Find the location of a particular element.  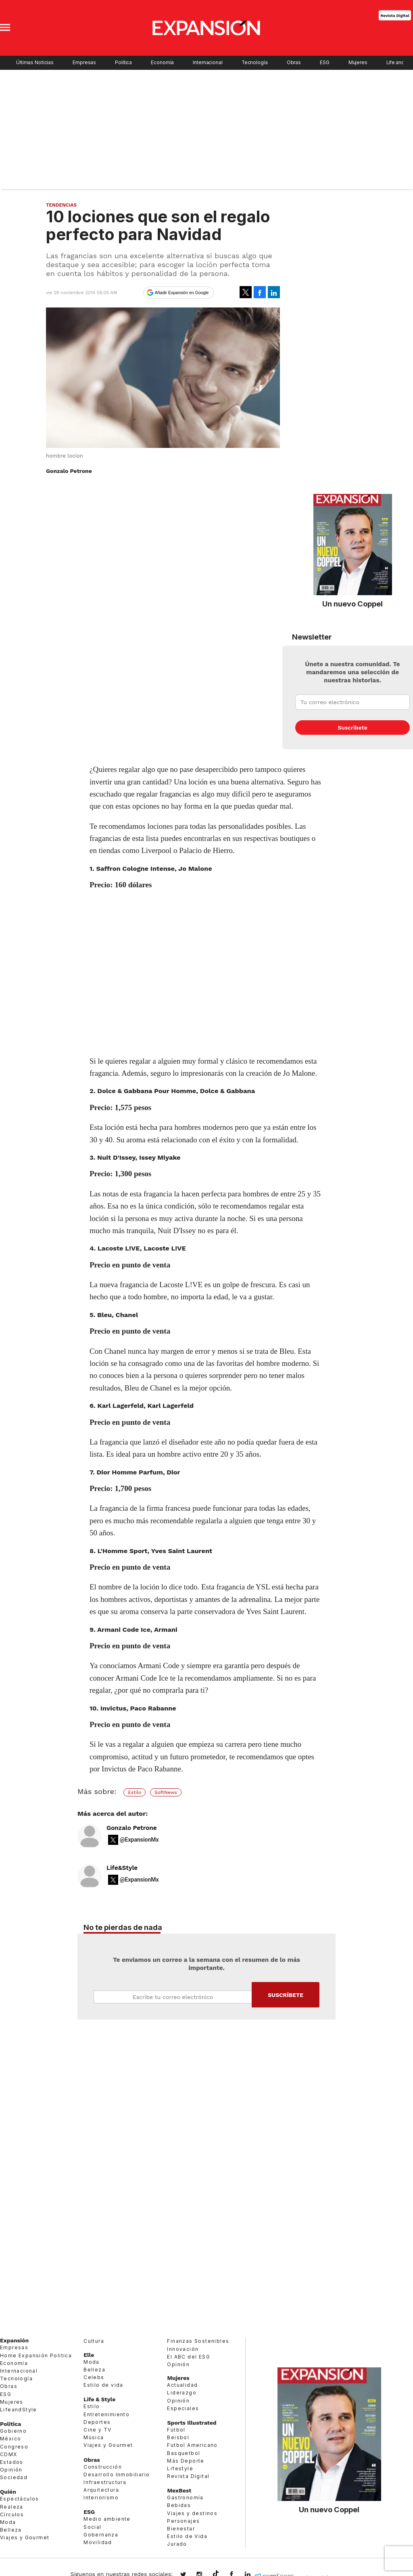

Estilo de Vida is located at coordinates (187, 2536).